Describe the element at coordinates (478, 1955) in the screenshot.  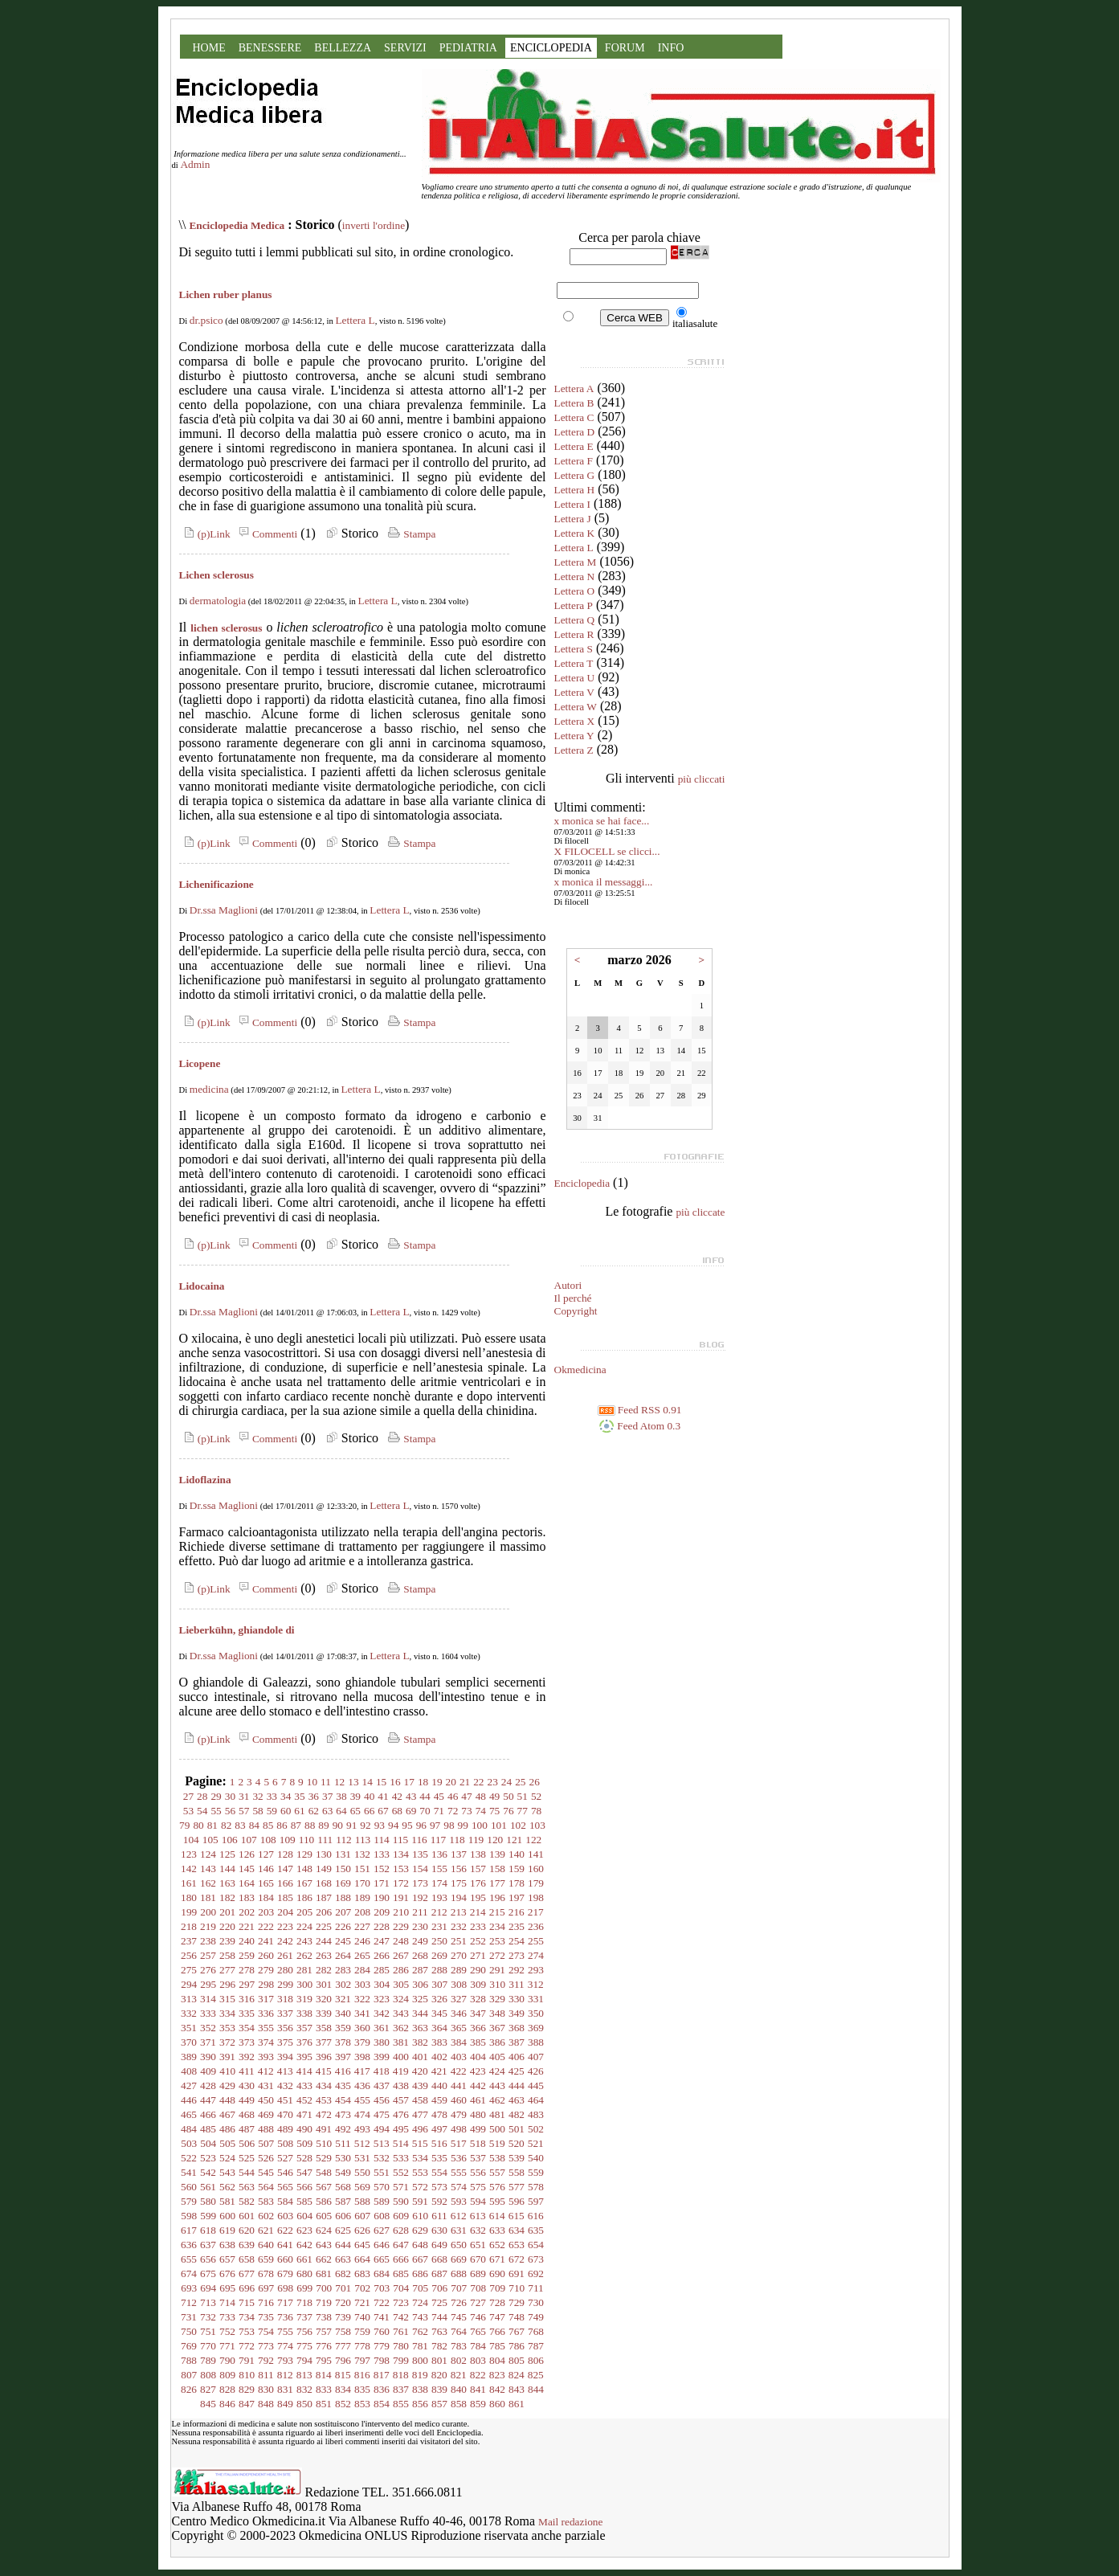
I see `271` at that location.